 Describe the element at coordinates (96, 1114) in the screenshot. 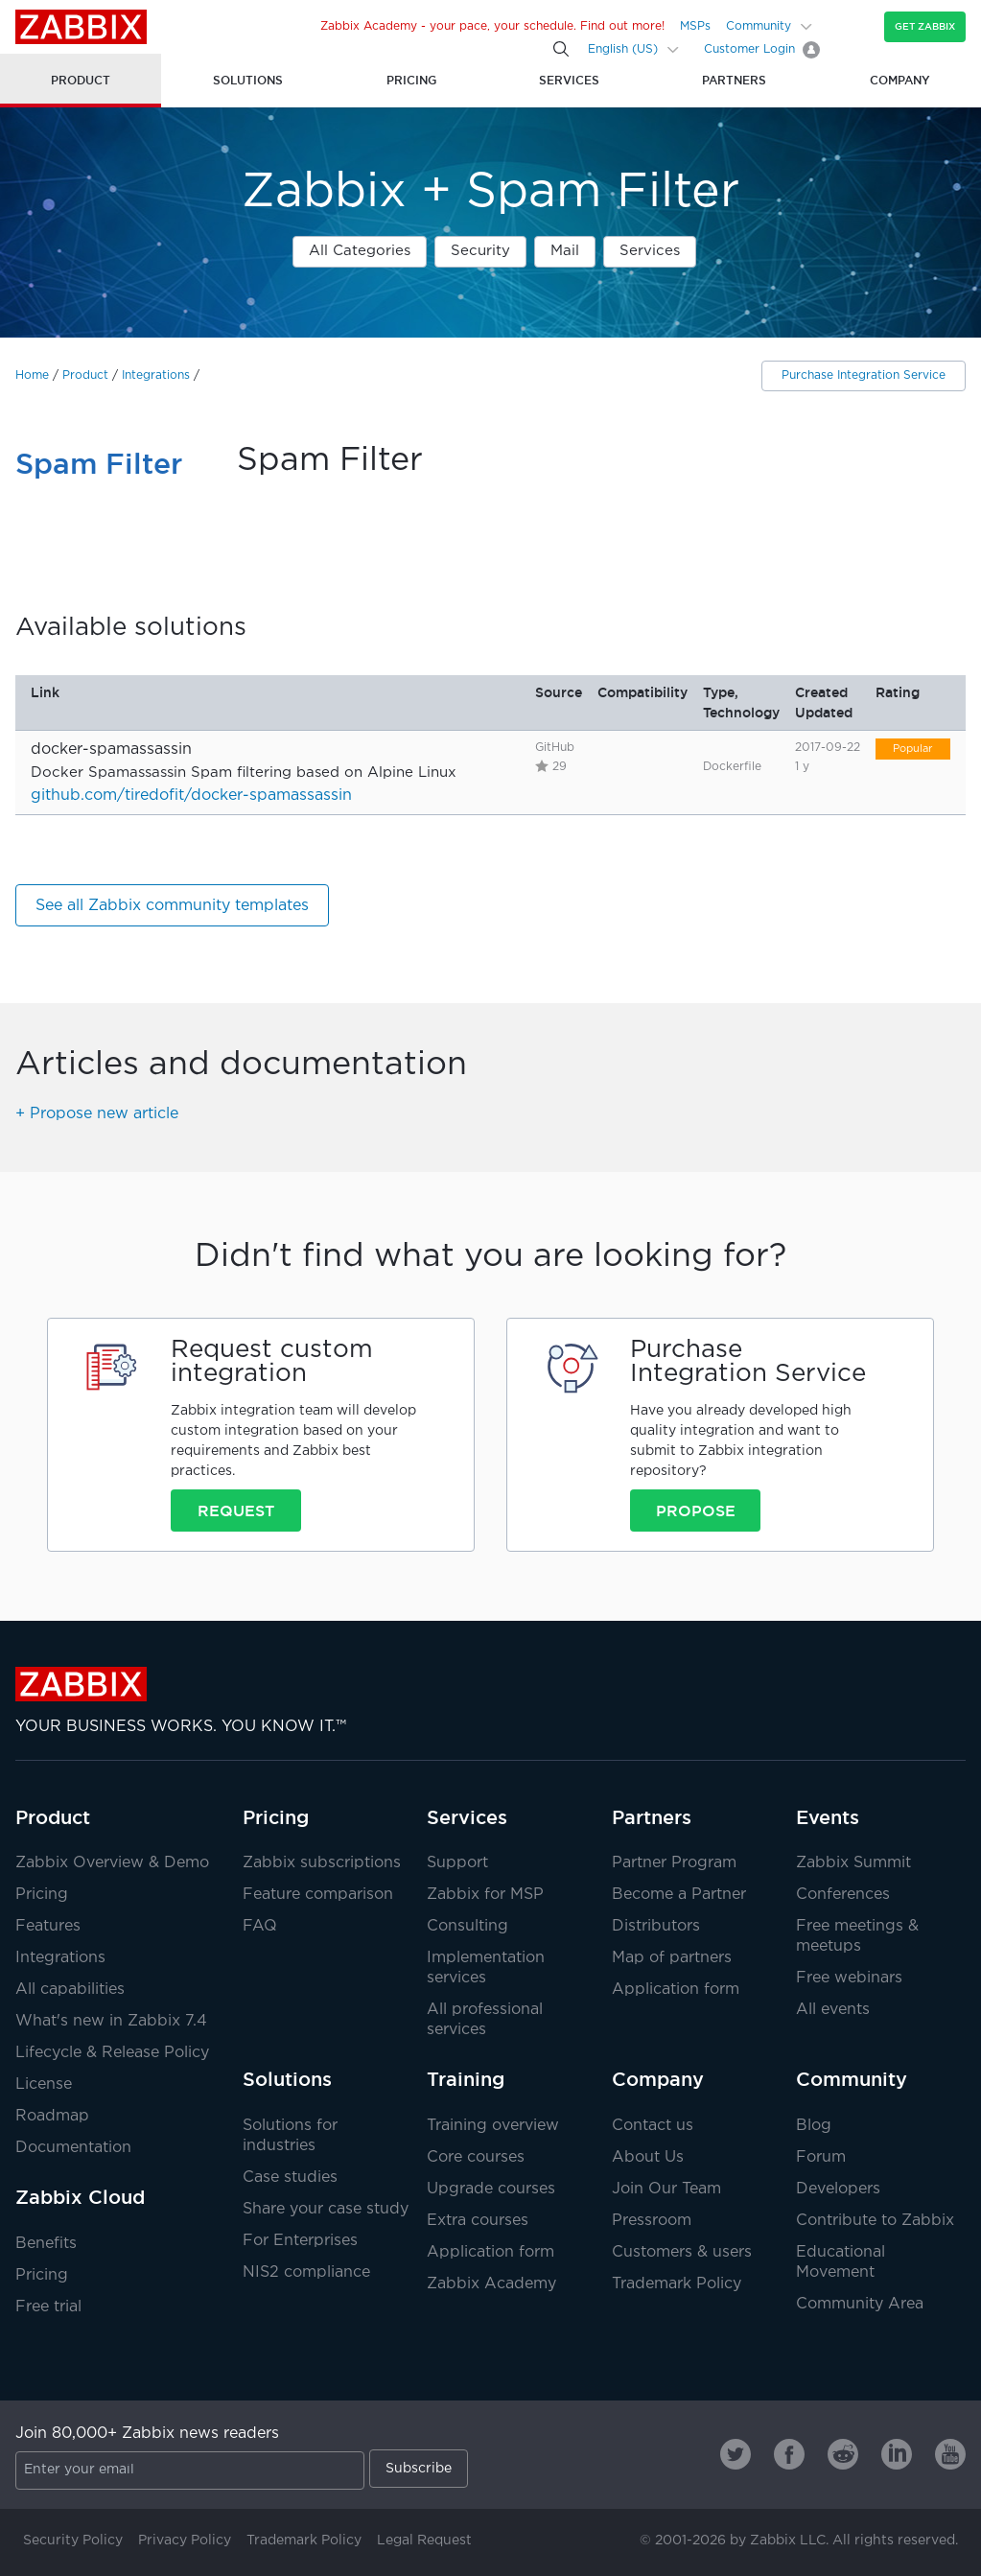

I see `+ Propose new article` at that location.